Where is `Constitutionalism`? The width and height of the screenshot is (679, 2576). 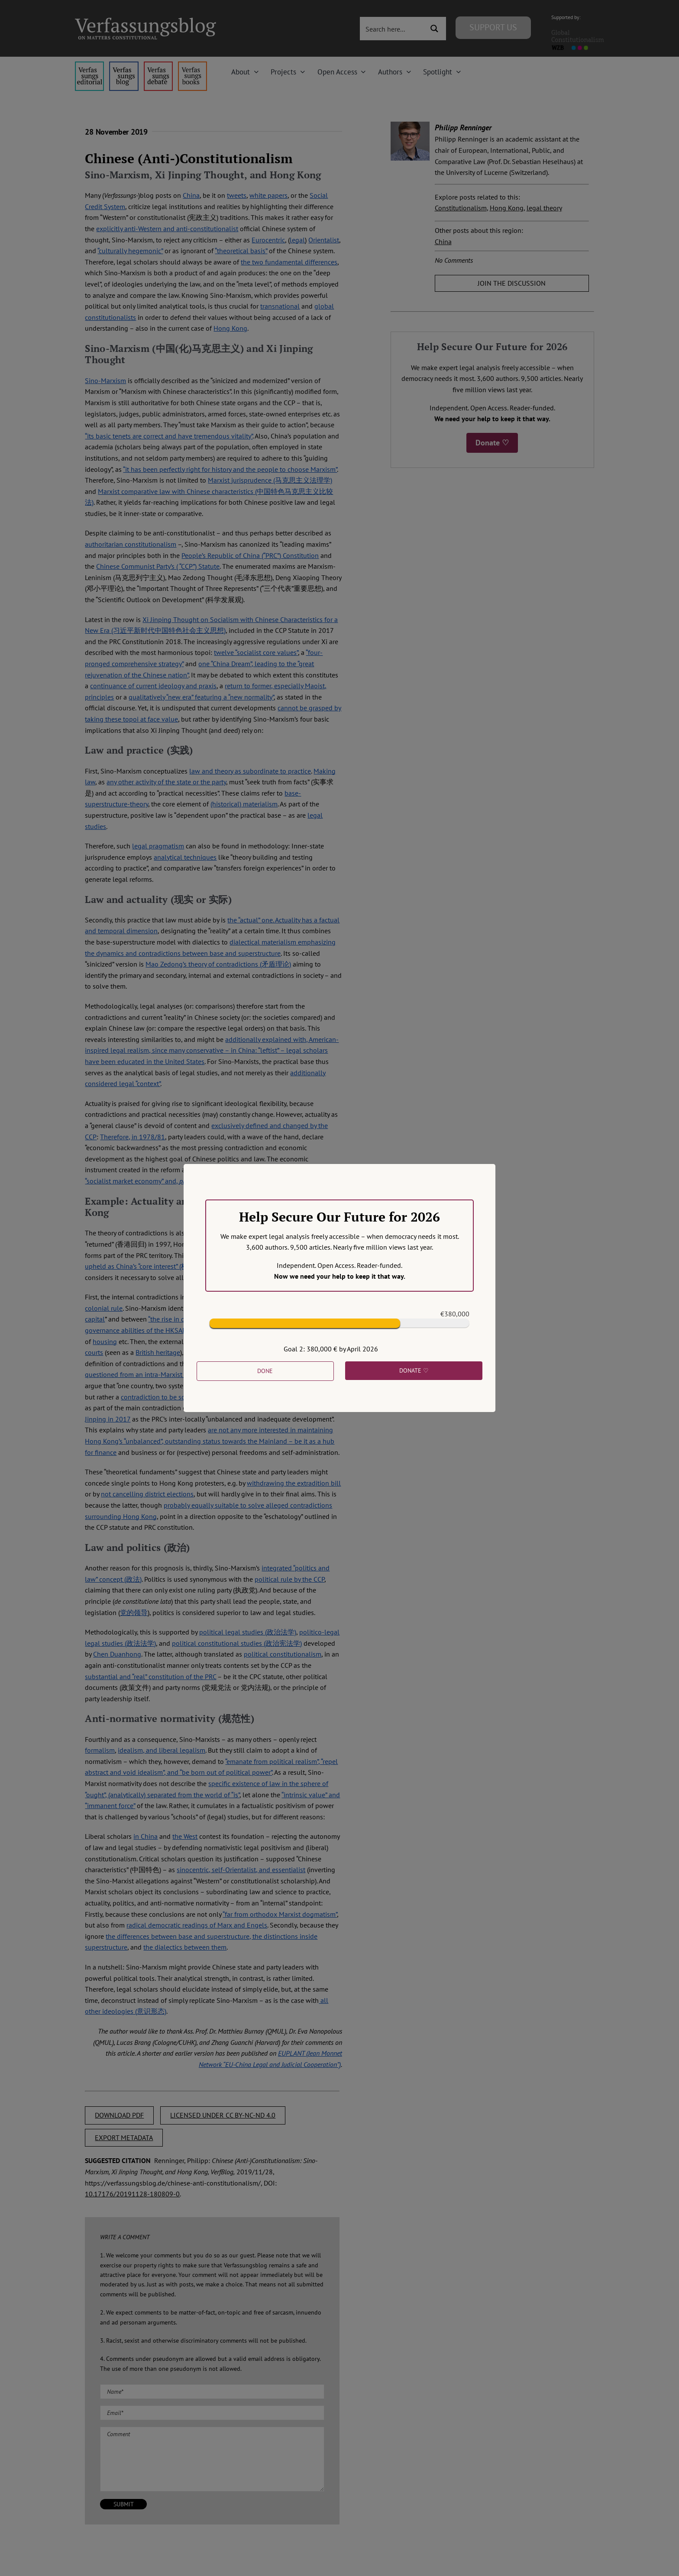 Constitutionalism is located at coordinates (461, 207).